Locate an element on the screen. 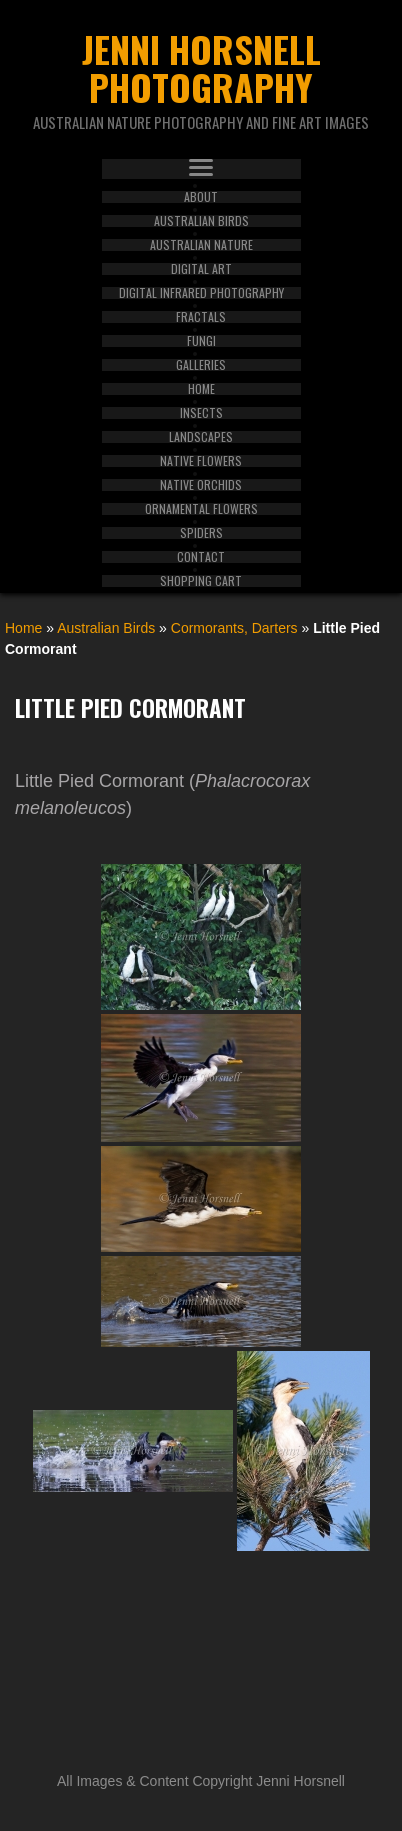  Insects is located at coordinates (201, 413).